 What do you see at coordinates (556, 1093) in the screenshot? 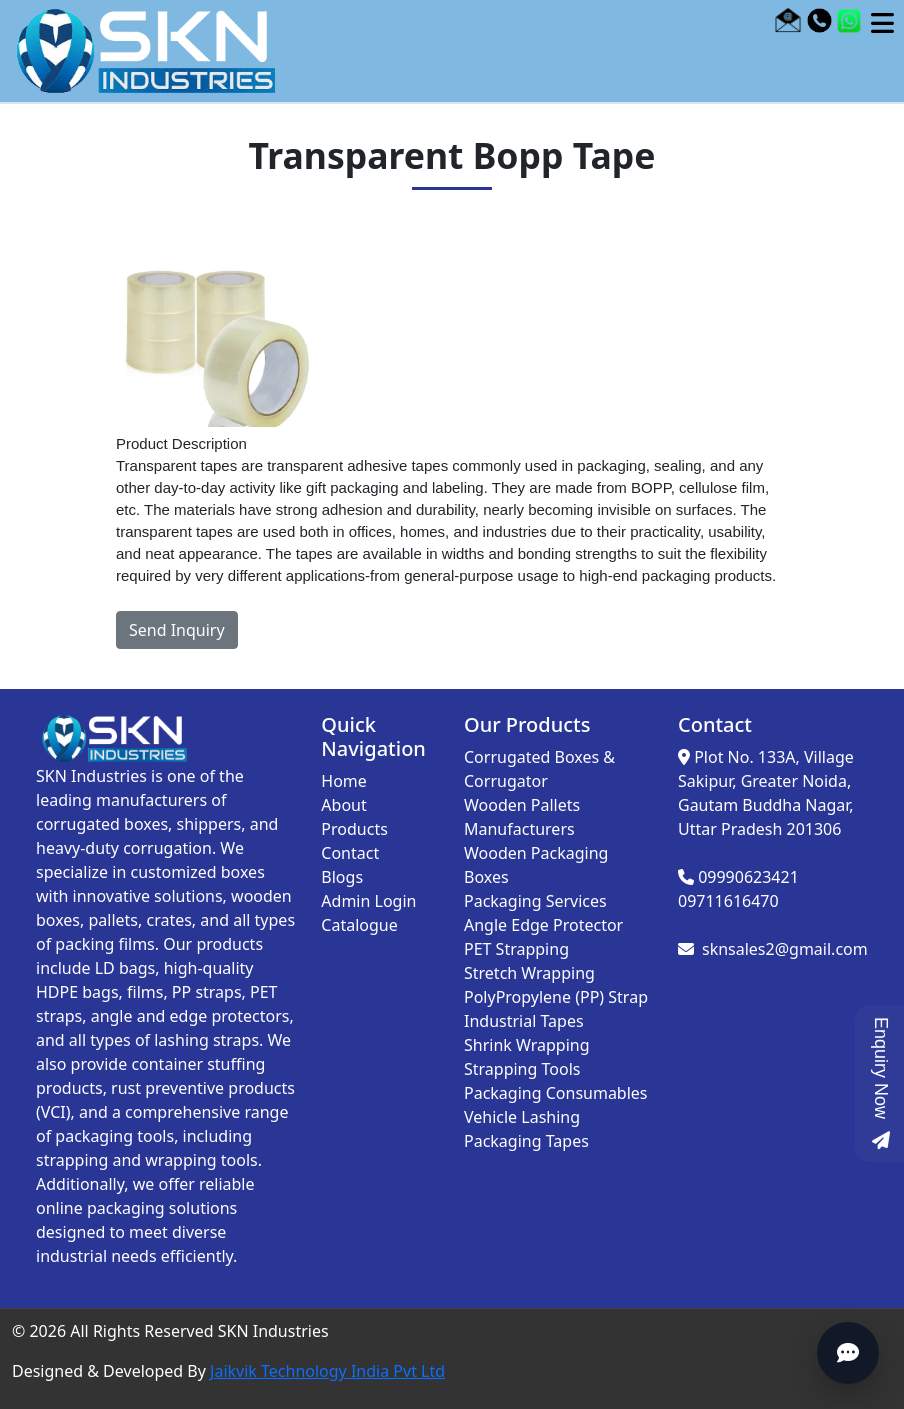
I see `Packaging Consumables` at bounding box center [556, 1093].